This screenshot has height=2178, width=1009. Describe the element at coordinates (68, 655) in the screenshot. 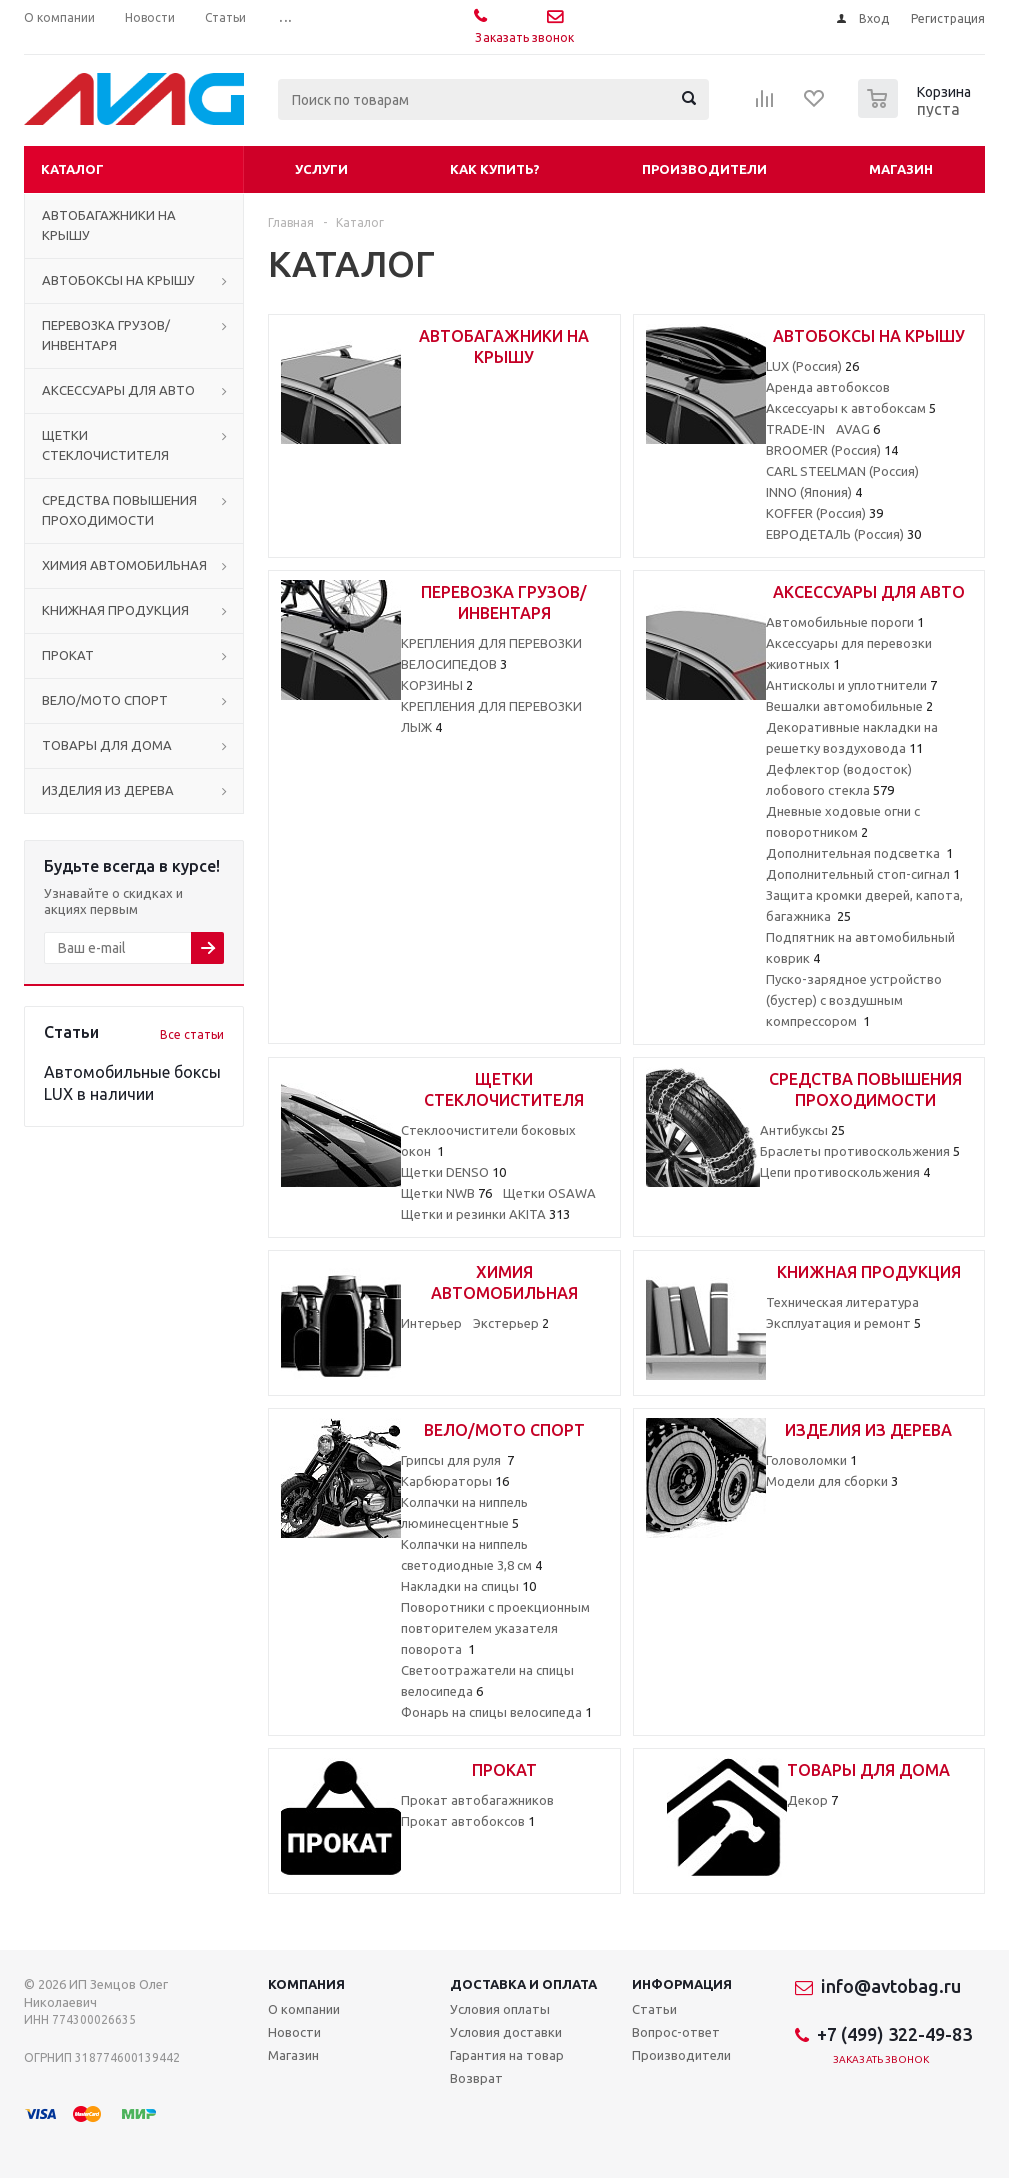

I see `ПРОКАТ` at that location.